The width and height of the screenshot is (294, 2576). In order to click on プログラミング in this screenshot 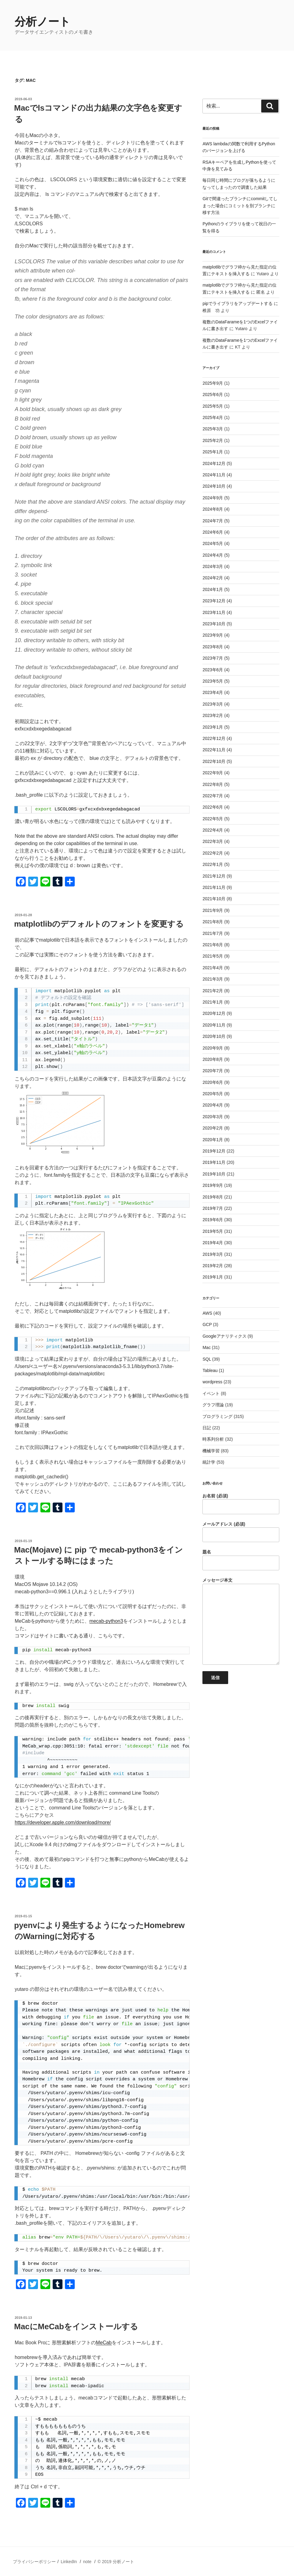, I will do `click(217, 1416)`.